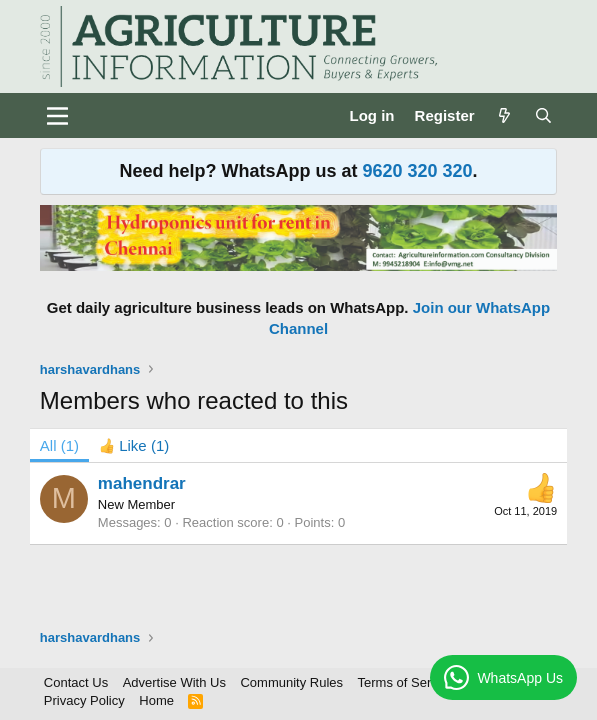 Image resolution: width=597 pixels, height=720 pixels. What do you see at coordinates (504, 115) in the screenshot?
I see `[What's new]` at bounding box center [504, 115].